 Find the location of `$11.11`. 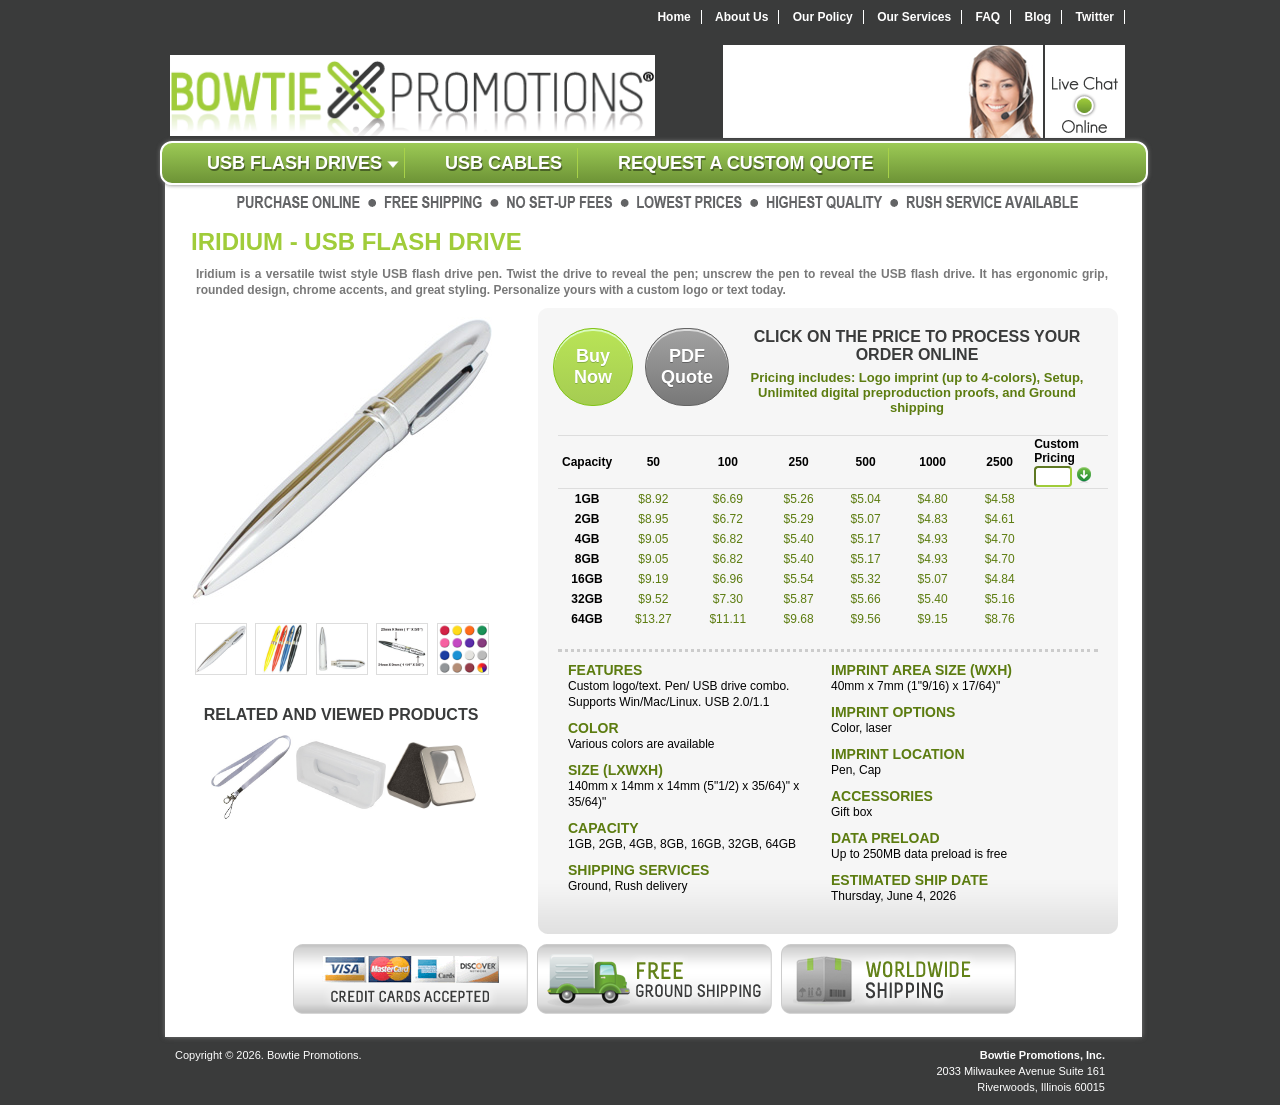

$11.11 is located at coordinates (727, 619).